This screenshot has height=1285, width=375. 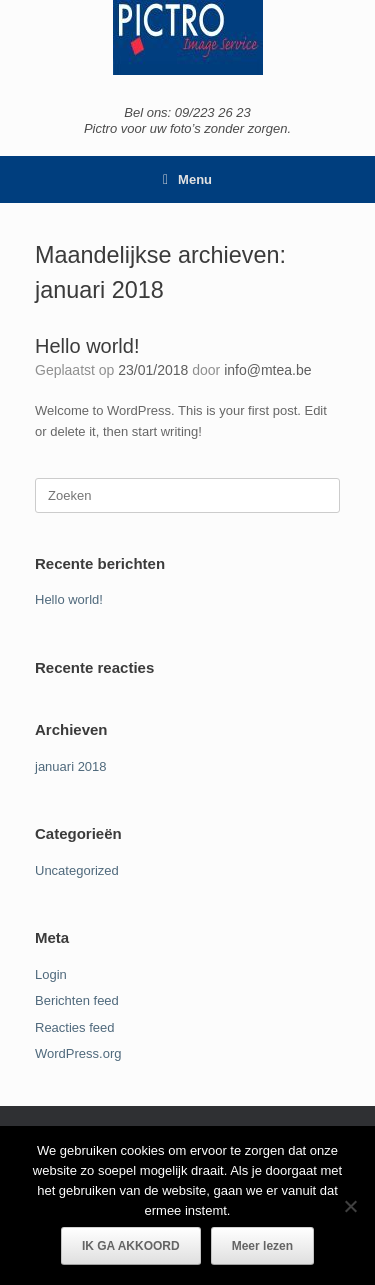 I want to click on Hello world!, so click(x=87, y=346).